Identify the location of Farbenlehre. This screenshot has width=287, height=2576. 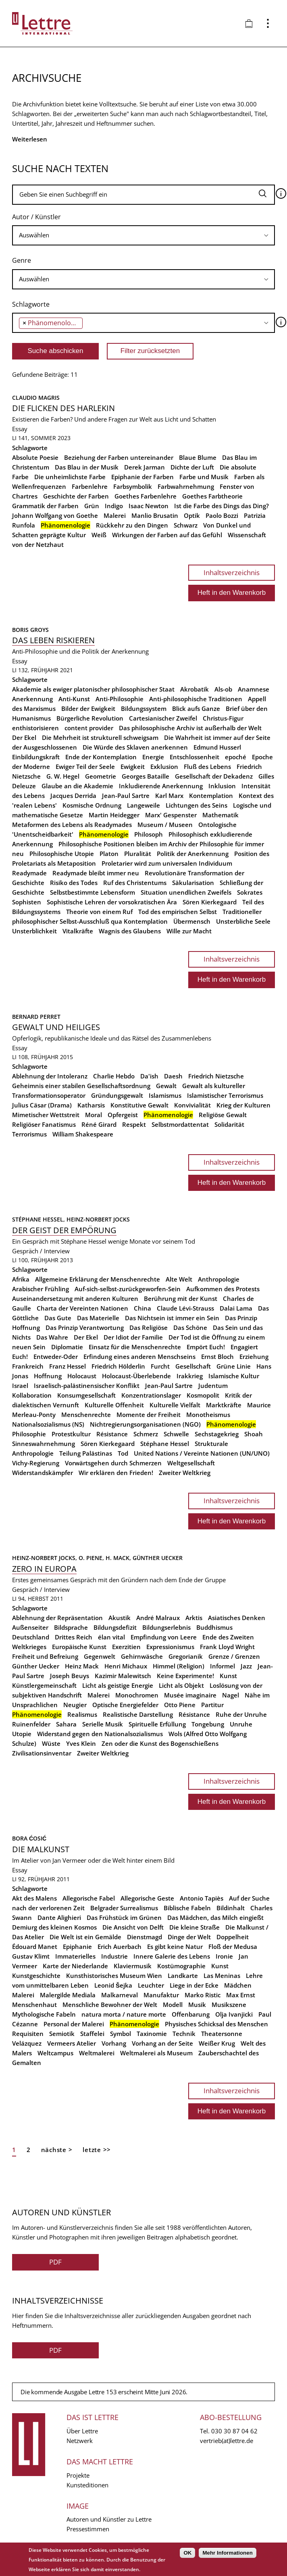
(90, 486).